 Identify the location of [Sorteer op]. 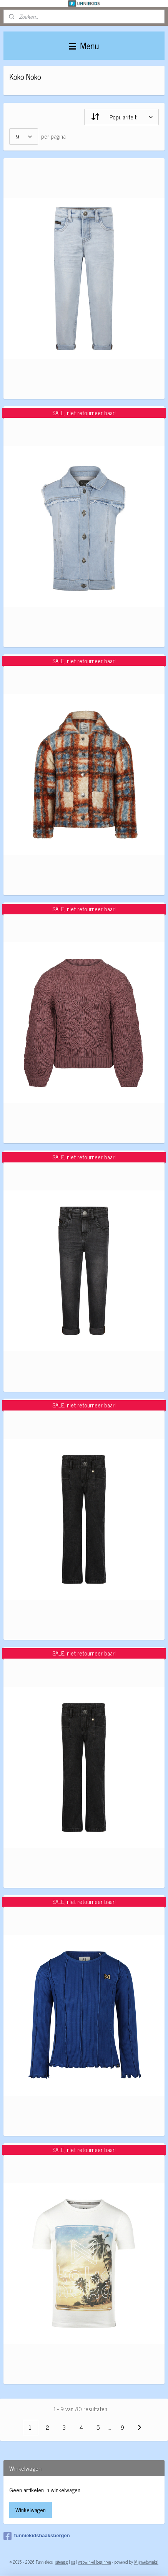
(121, 117).